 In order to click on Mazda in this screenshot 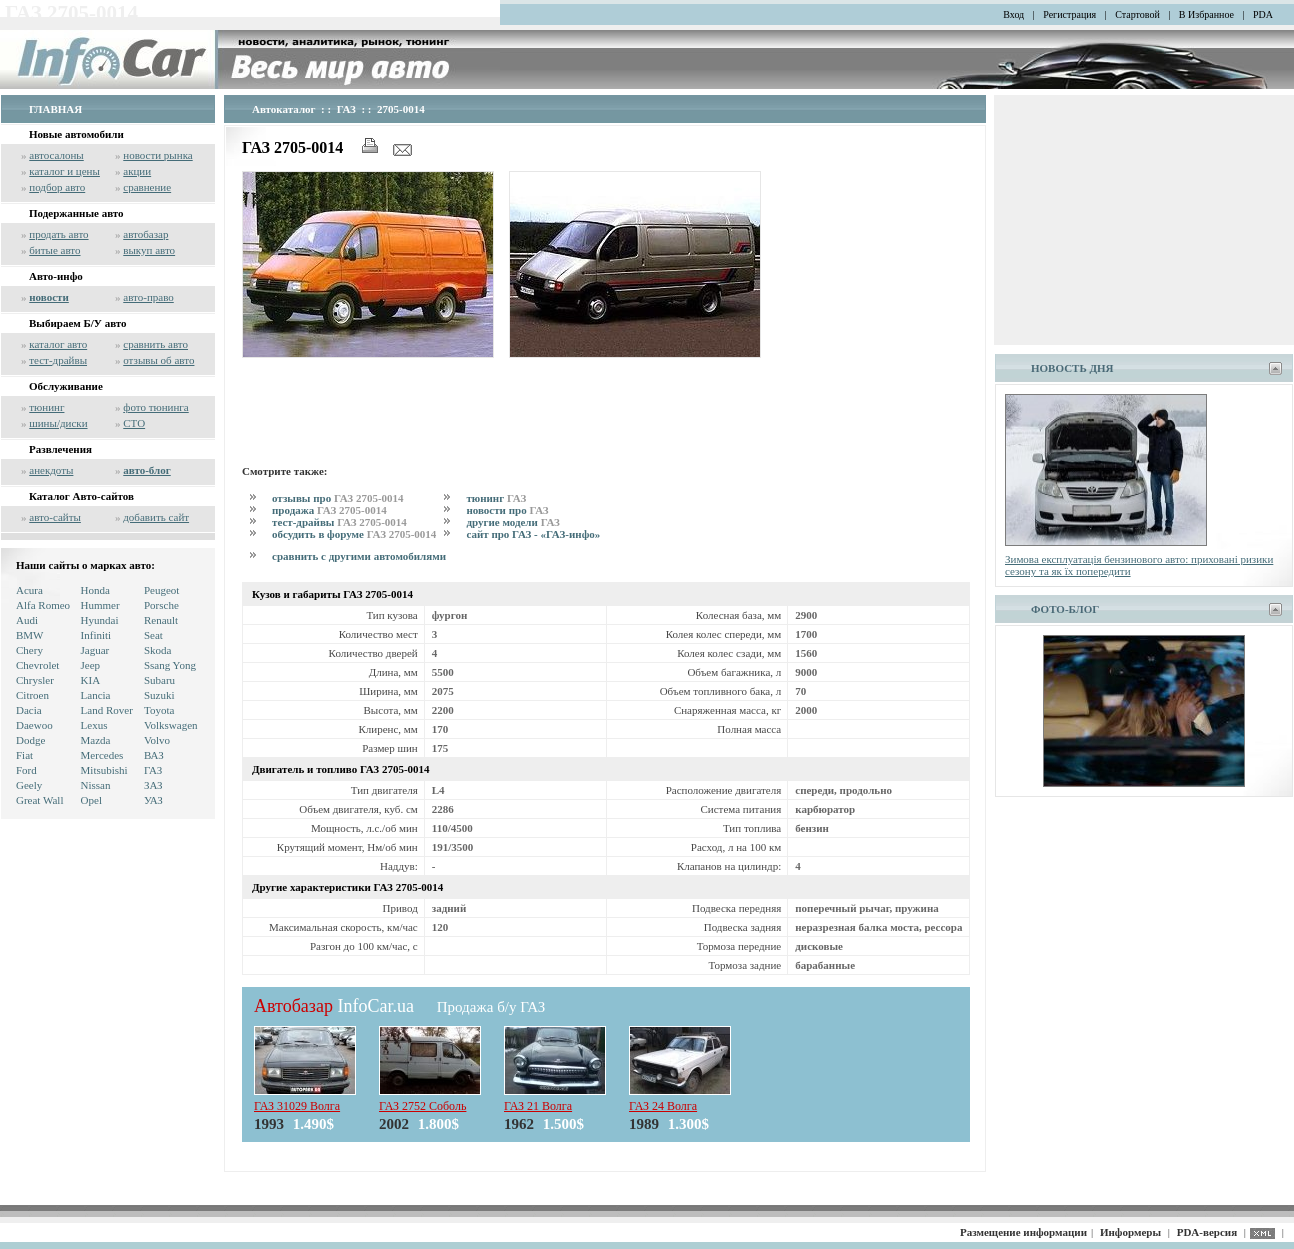, I will do `click(96, 740)`.